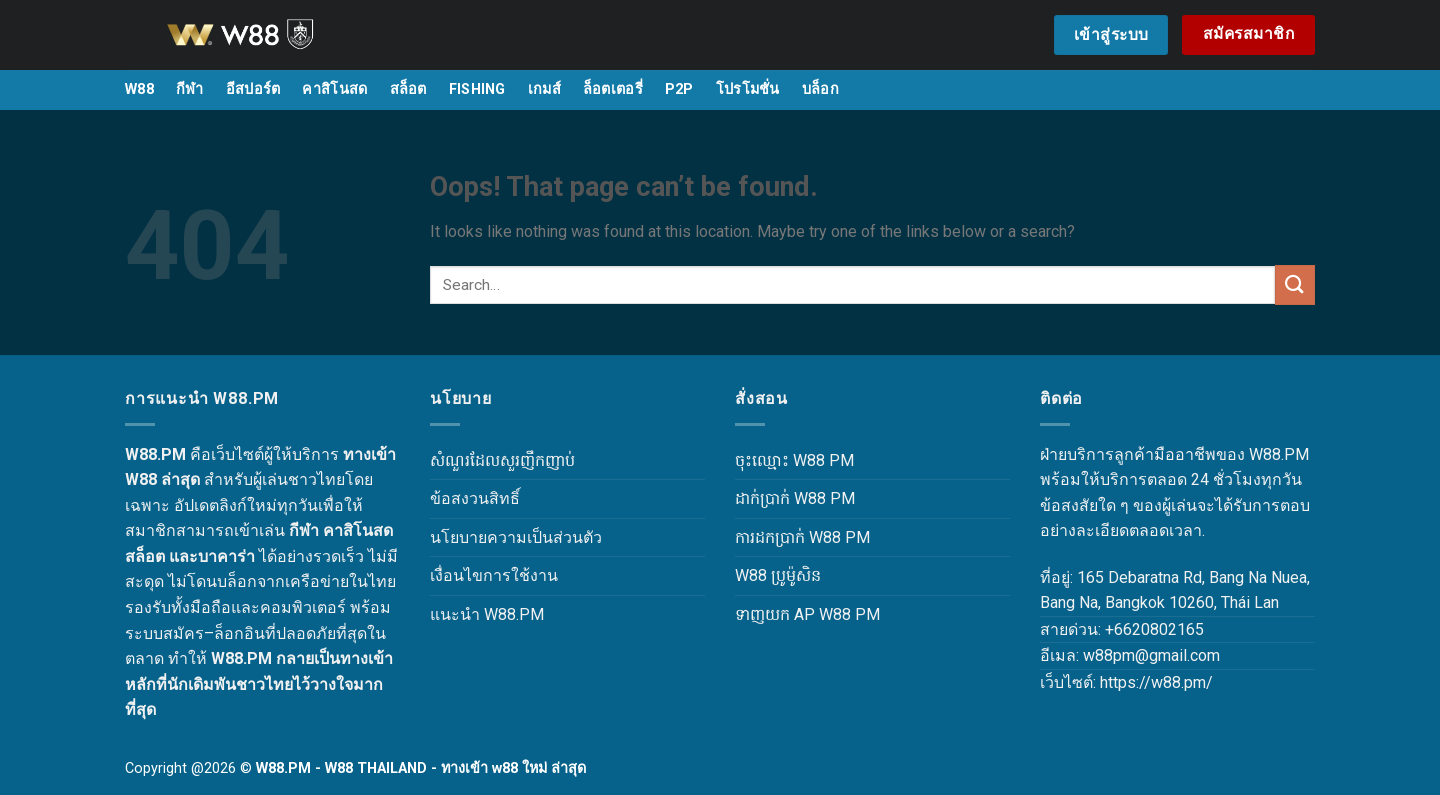  What do you see at coordinates (788, 537) in the screenshot?
I see `ការដកប្រាក់ W88` at bounding box center [788, 537].